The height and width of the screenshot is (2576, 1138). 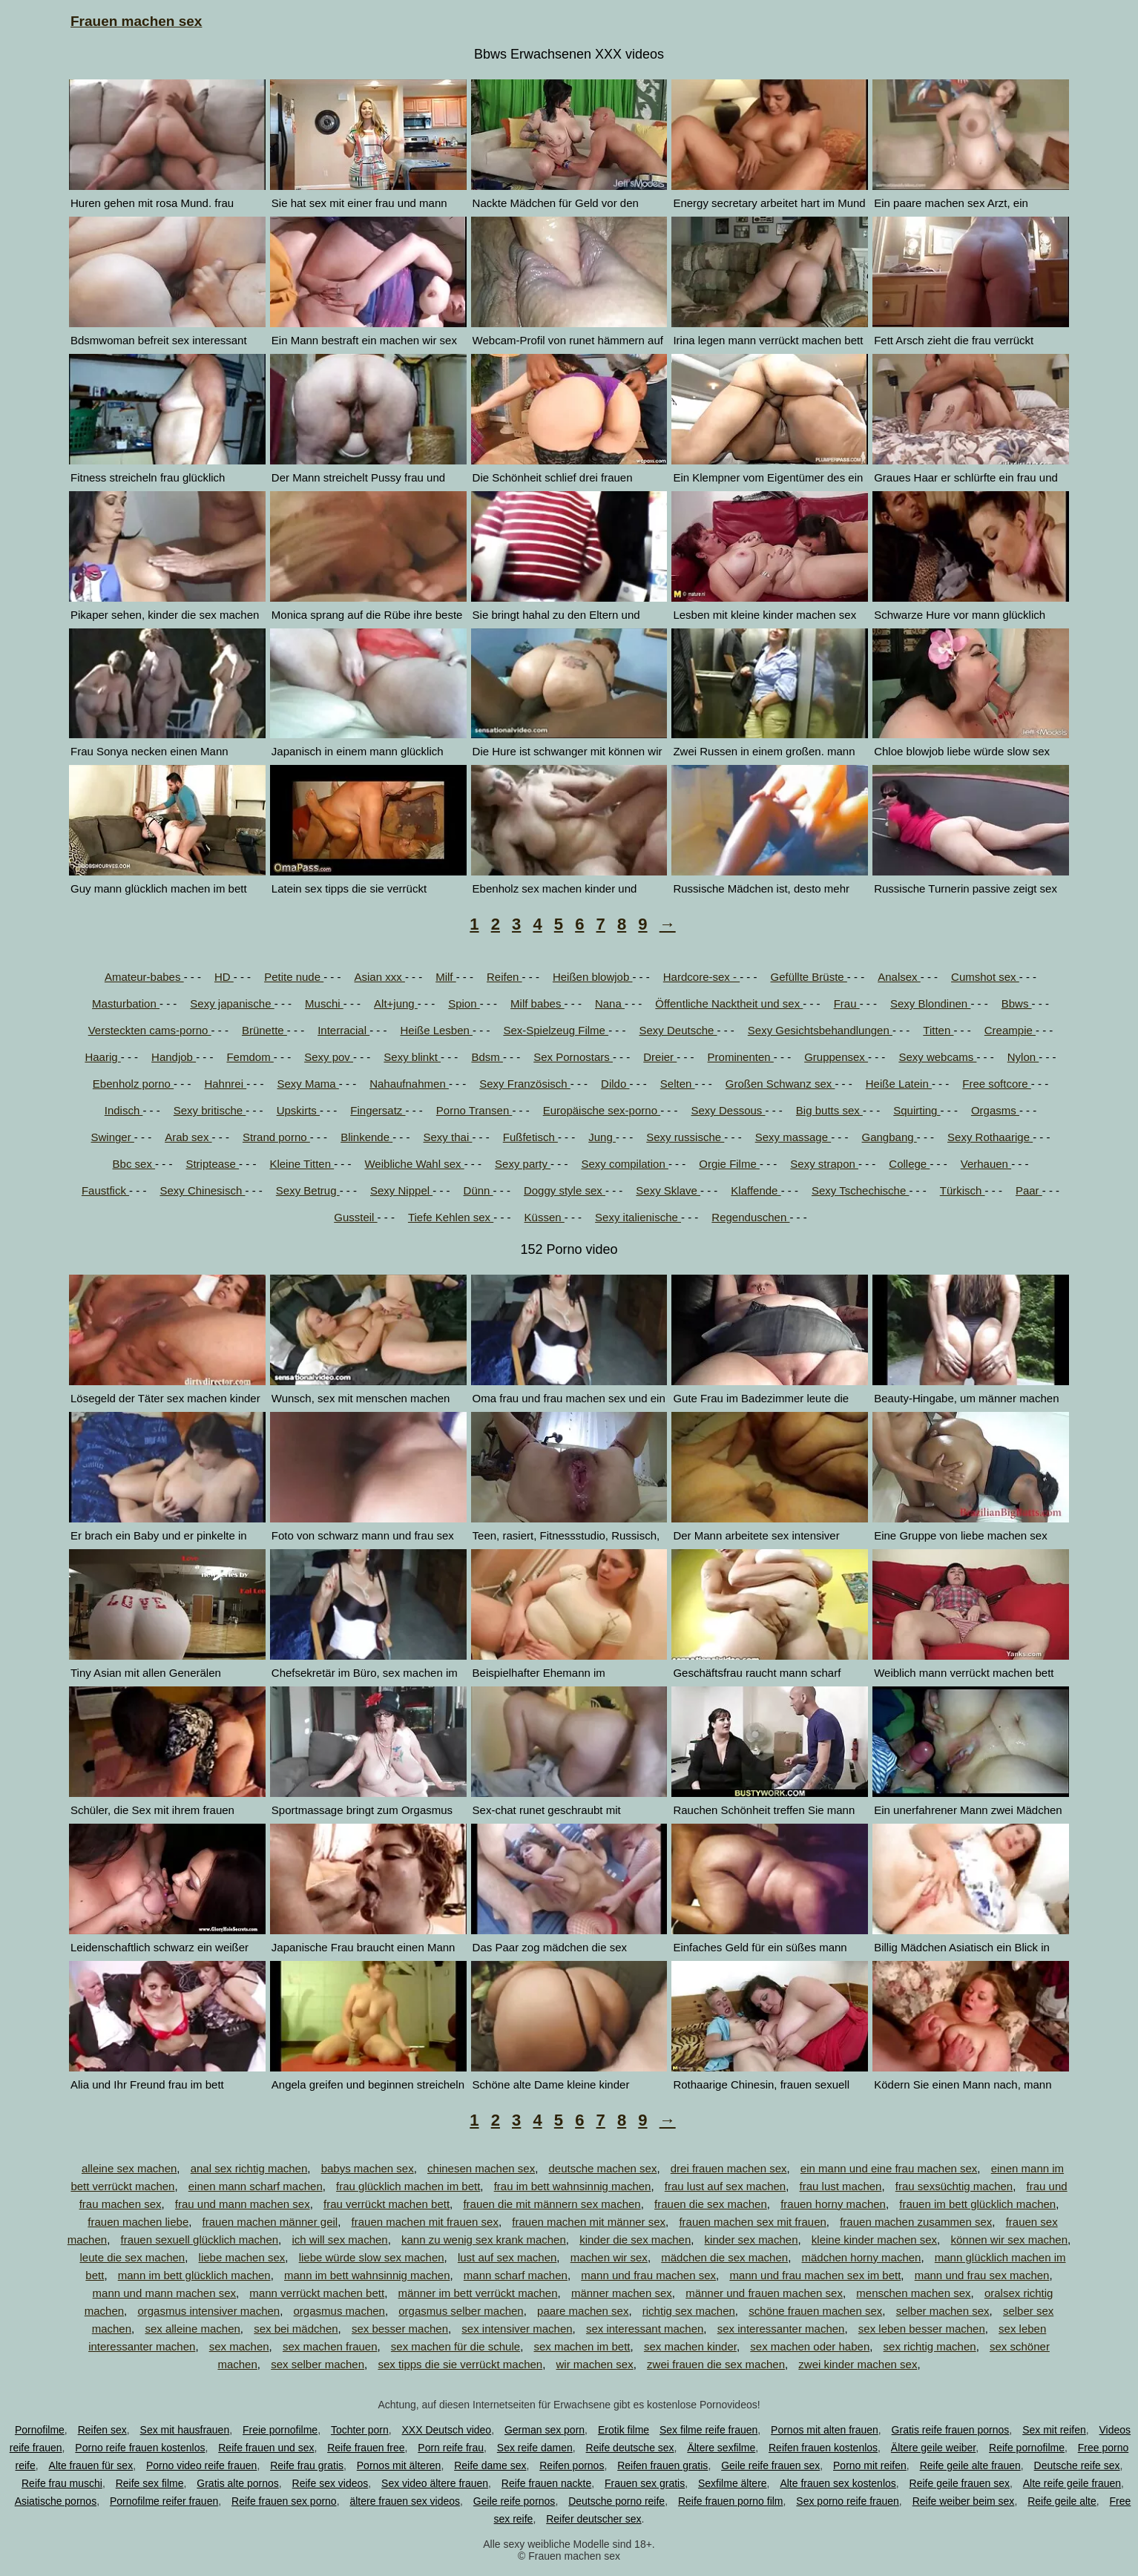 What do you see at coordinates (970, 2465) in the screenshot?
I see `Reife geile alte frauen` at bounding box center [970, 2465].